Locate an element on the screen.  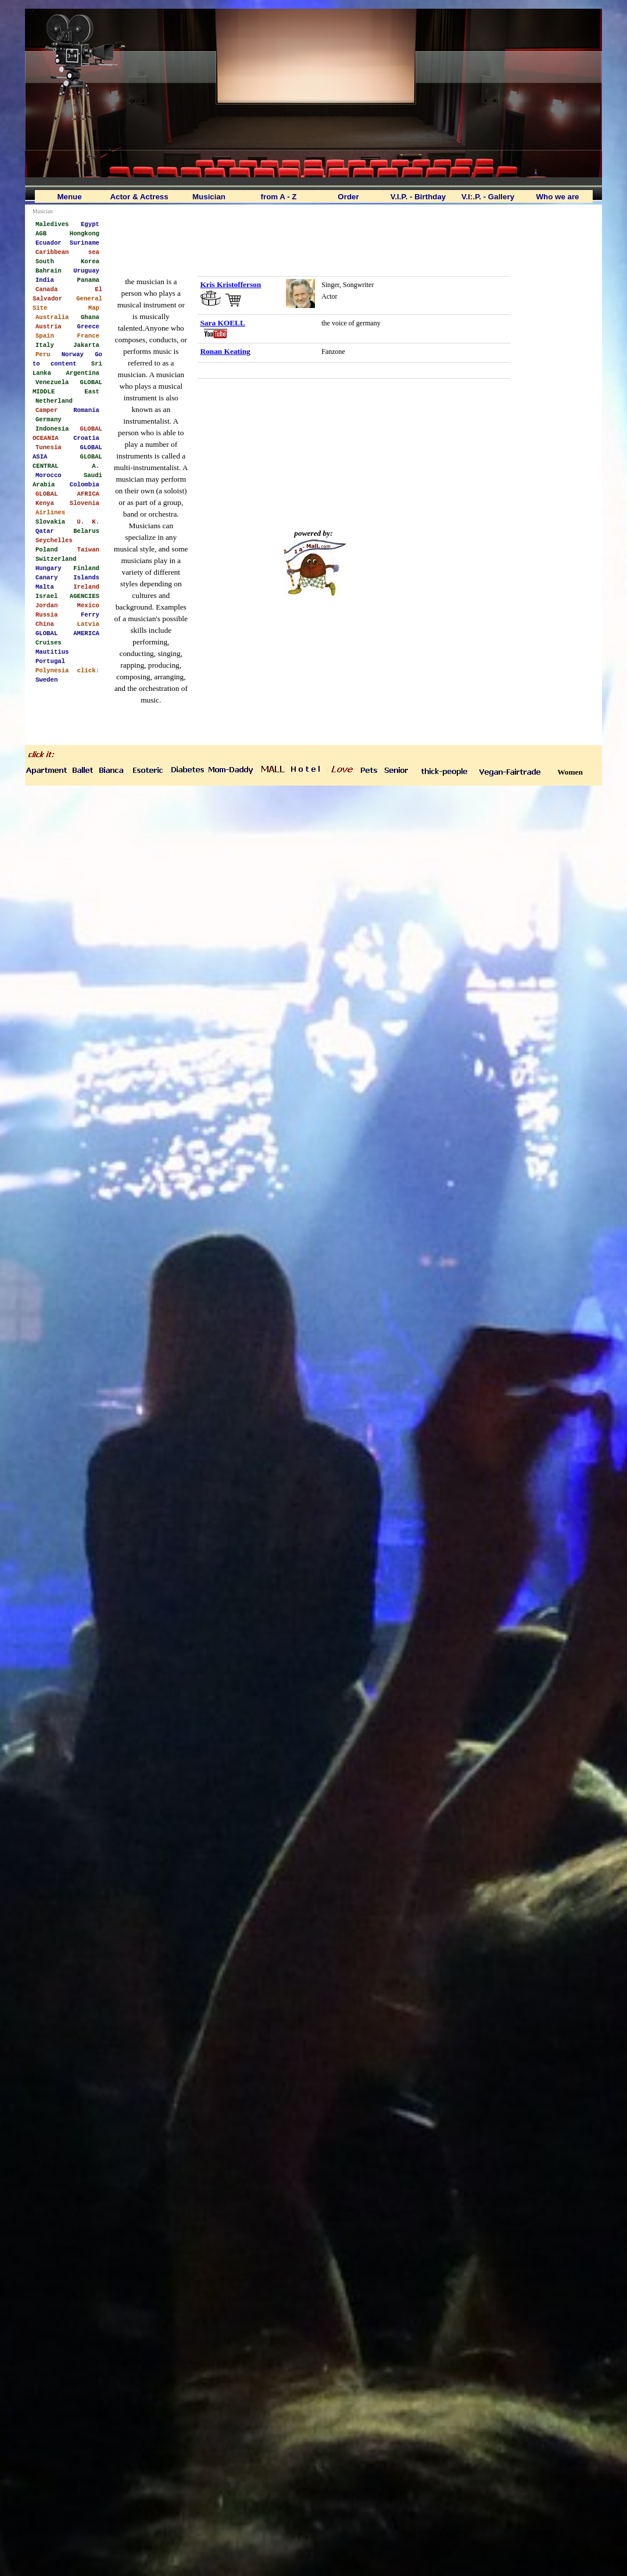
Russia is located at coordinates (46, 614).